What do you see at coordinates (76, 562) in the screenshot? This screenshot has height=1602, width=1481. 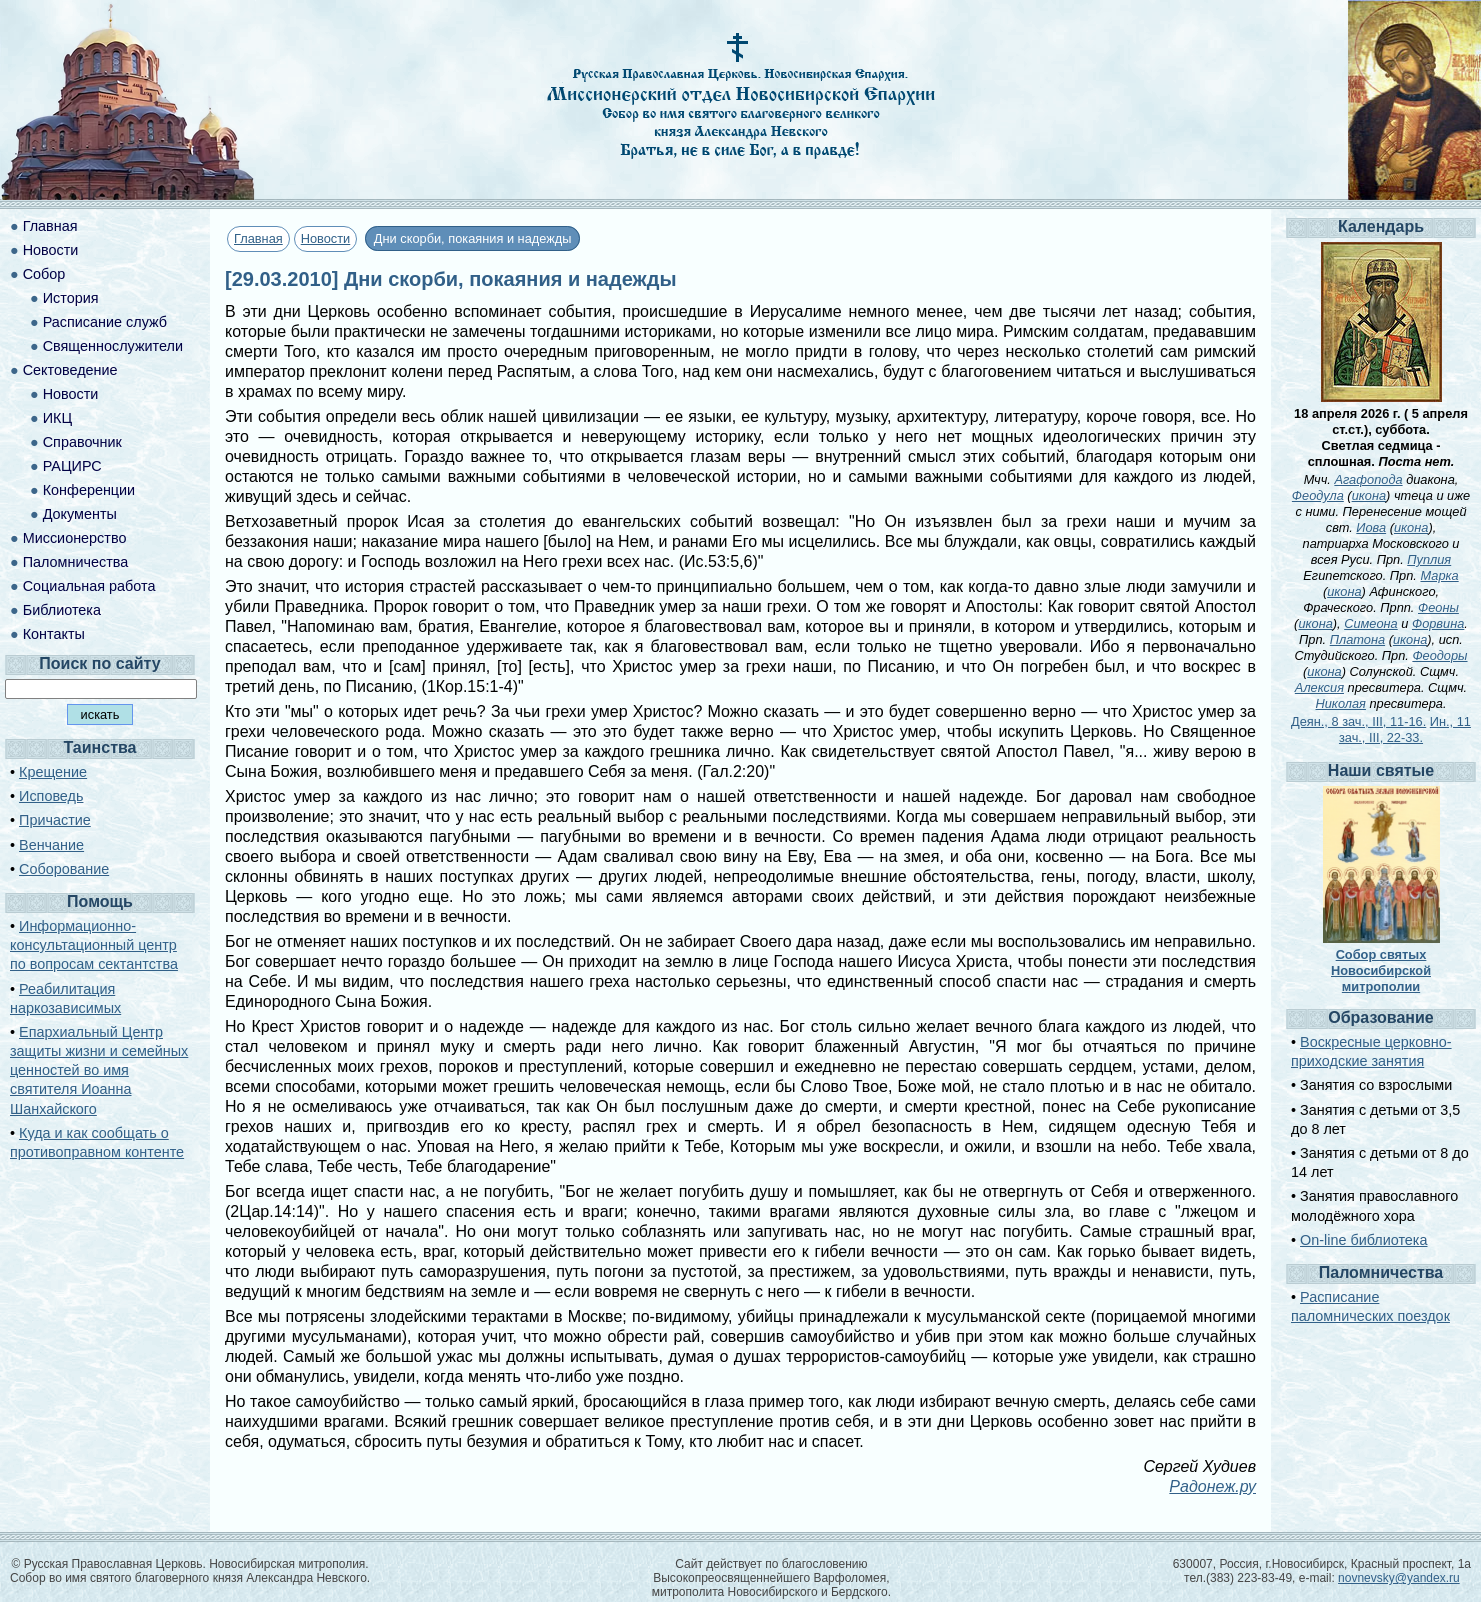 I see `Паломничества` at bounding box center [76, 562].